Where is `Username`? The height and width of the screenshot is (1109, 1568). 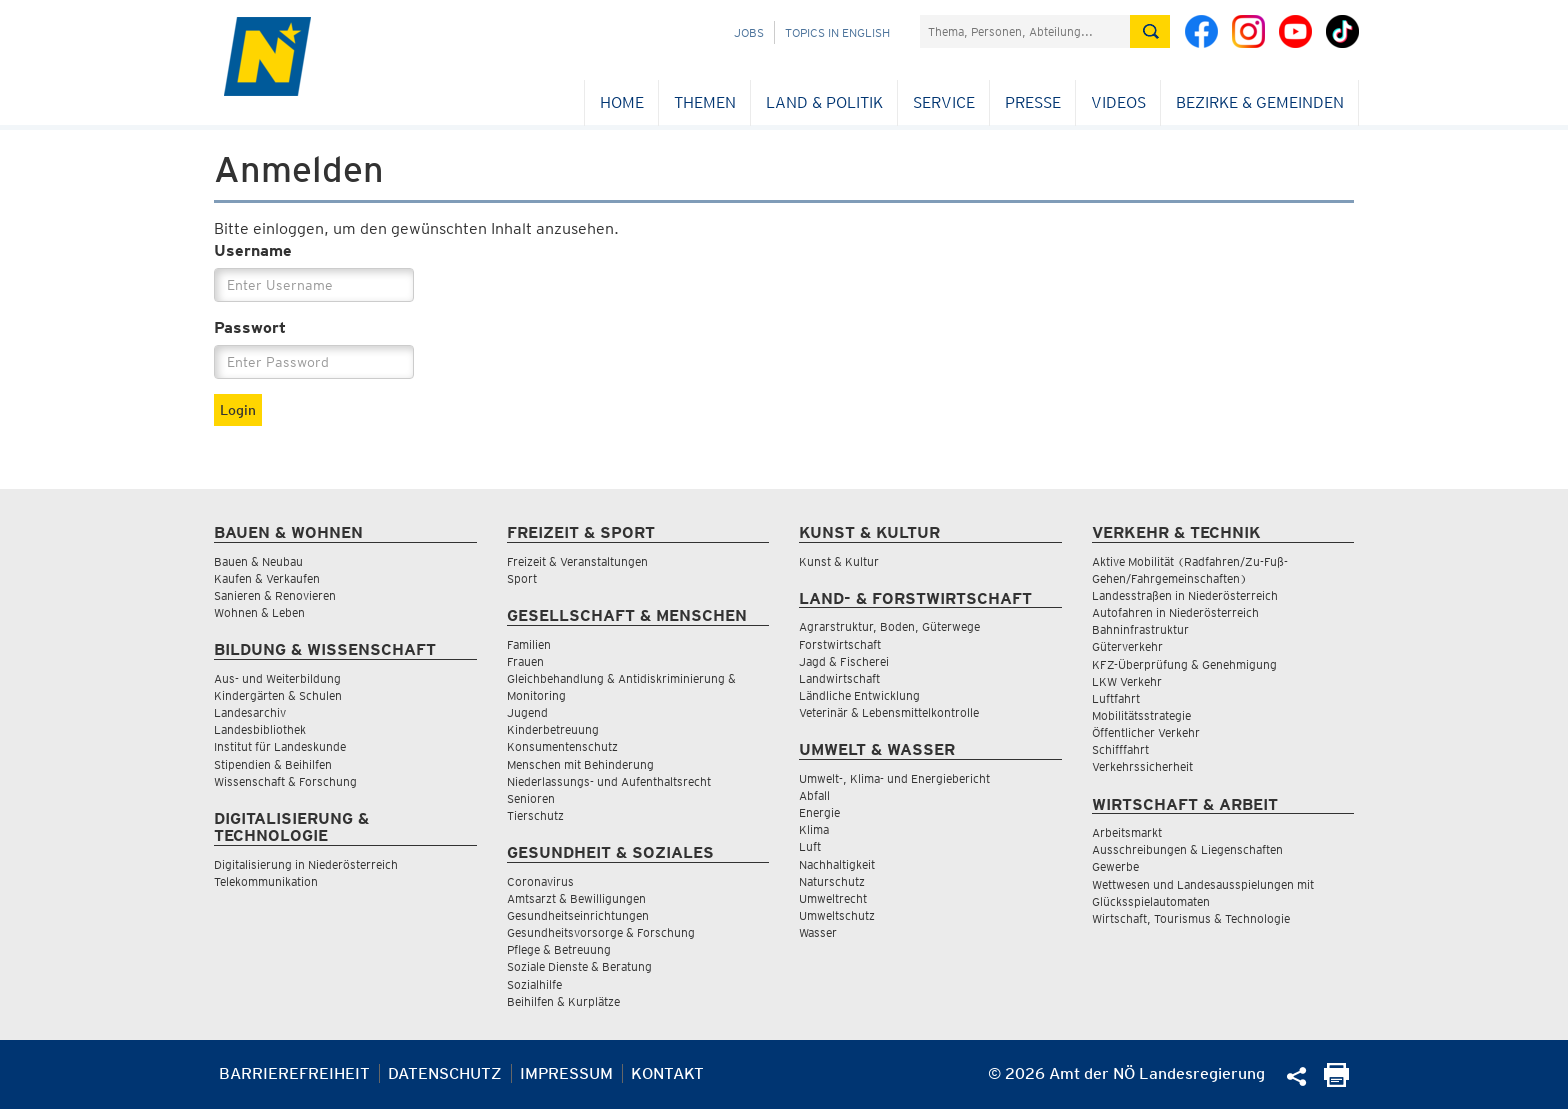
Username is located at coordinates (253, 250).